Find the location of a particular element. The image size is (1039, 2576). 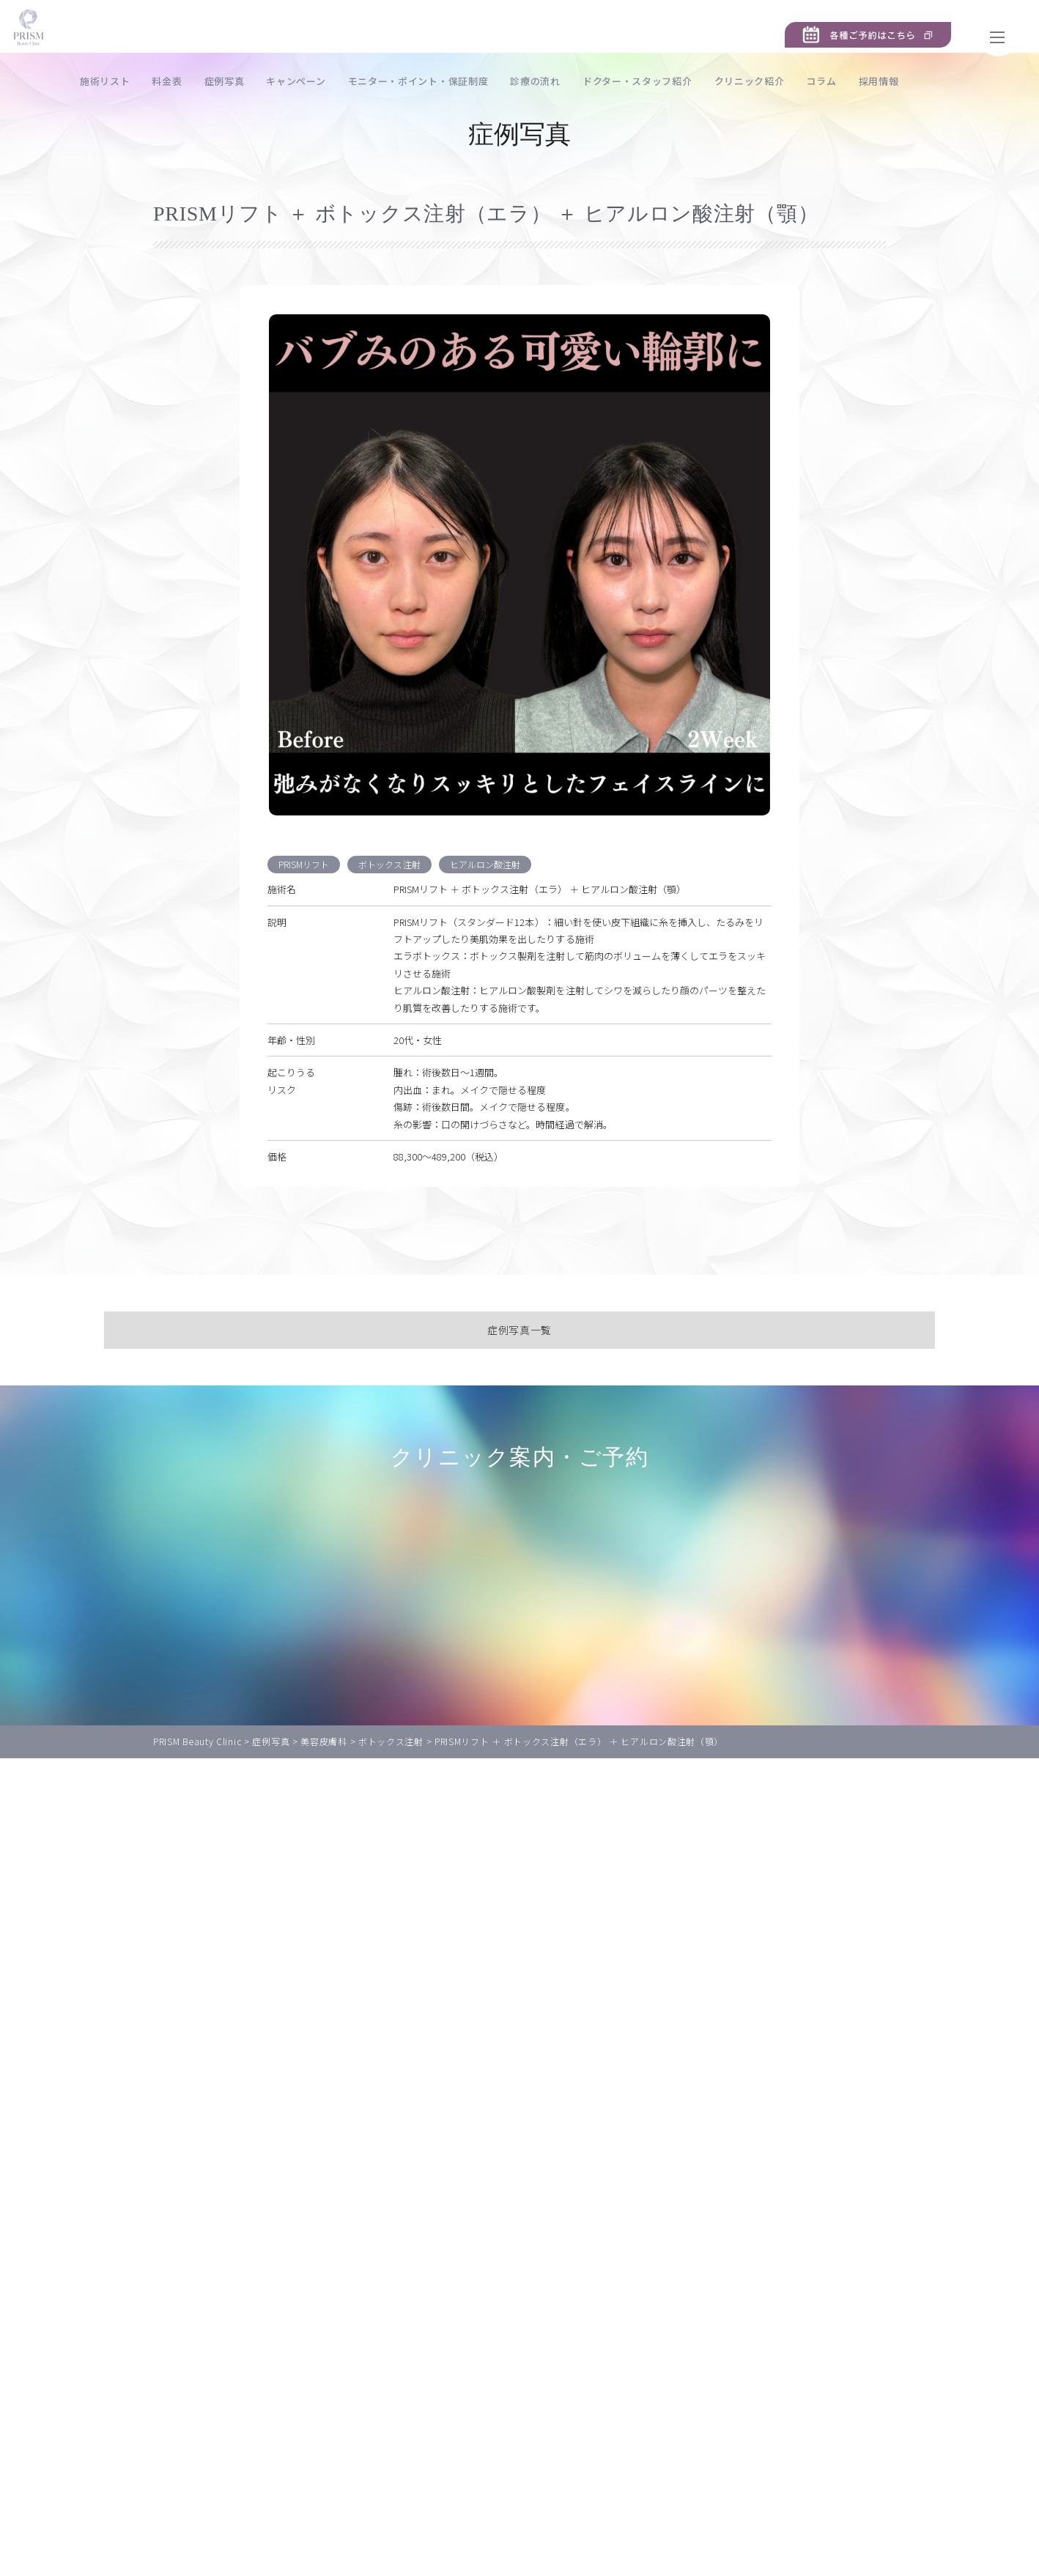

モニター・ポイント・保証制度 is located at coordinates (481, 81).